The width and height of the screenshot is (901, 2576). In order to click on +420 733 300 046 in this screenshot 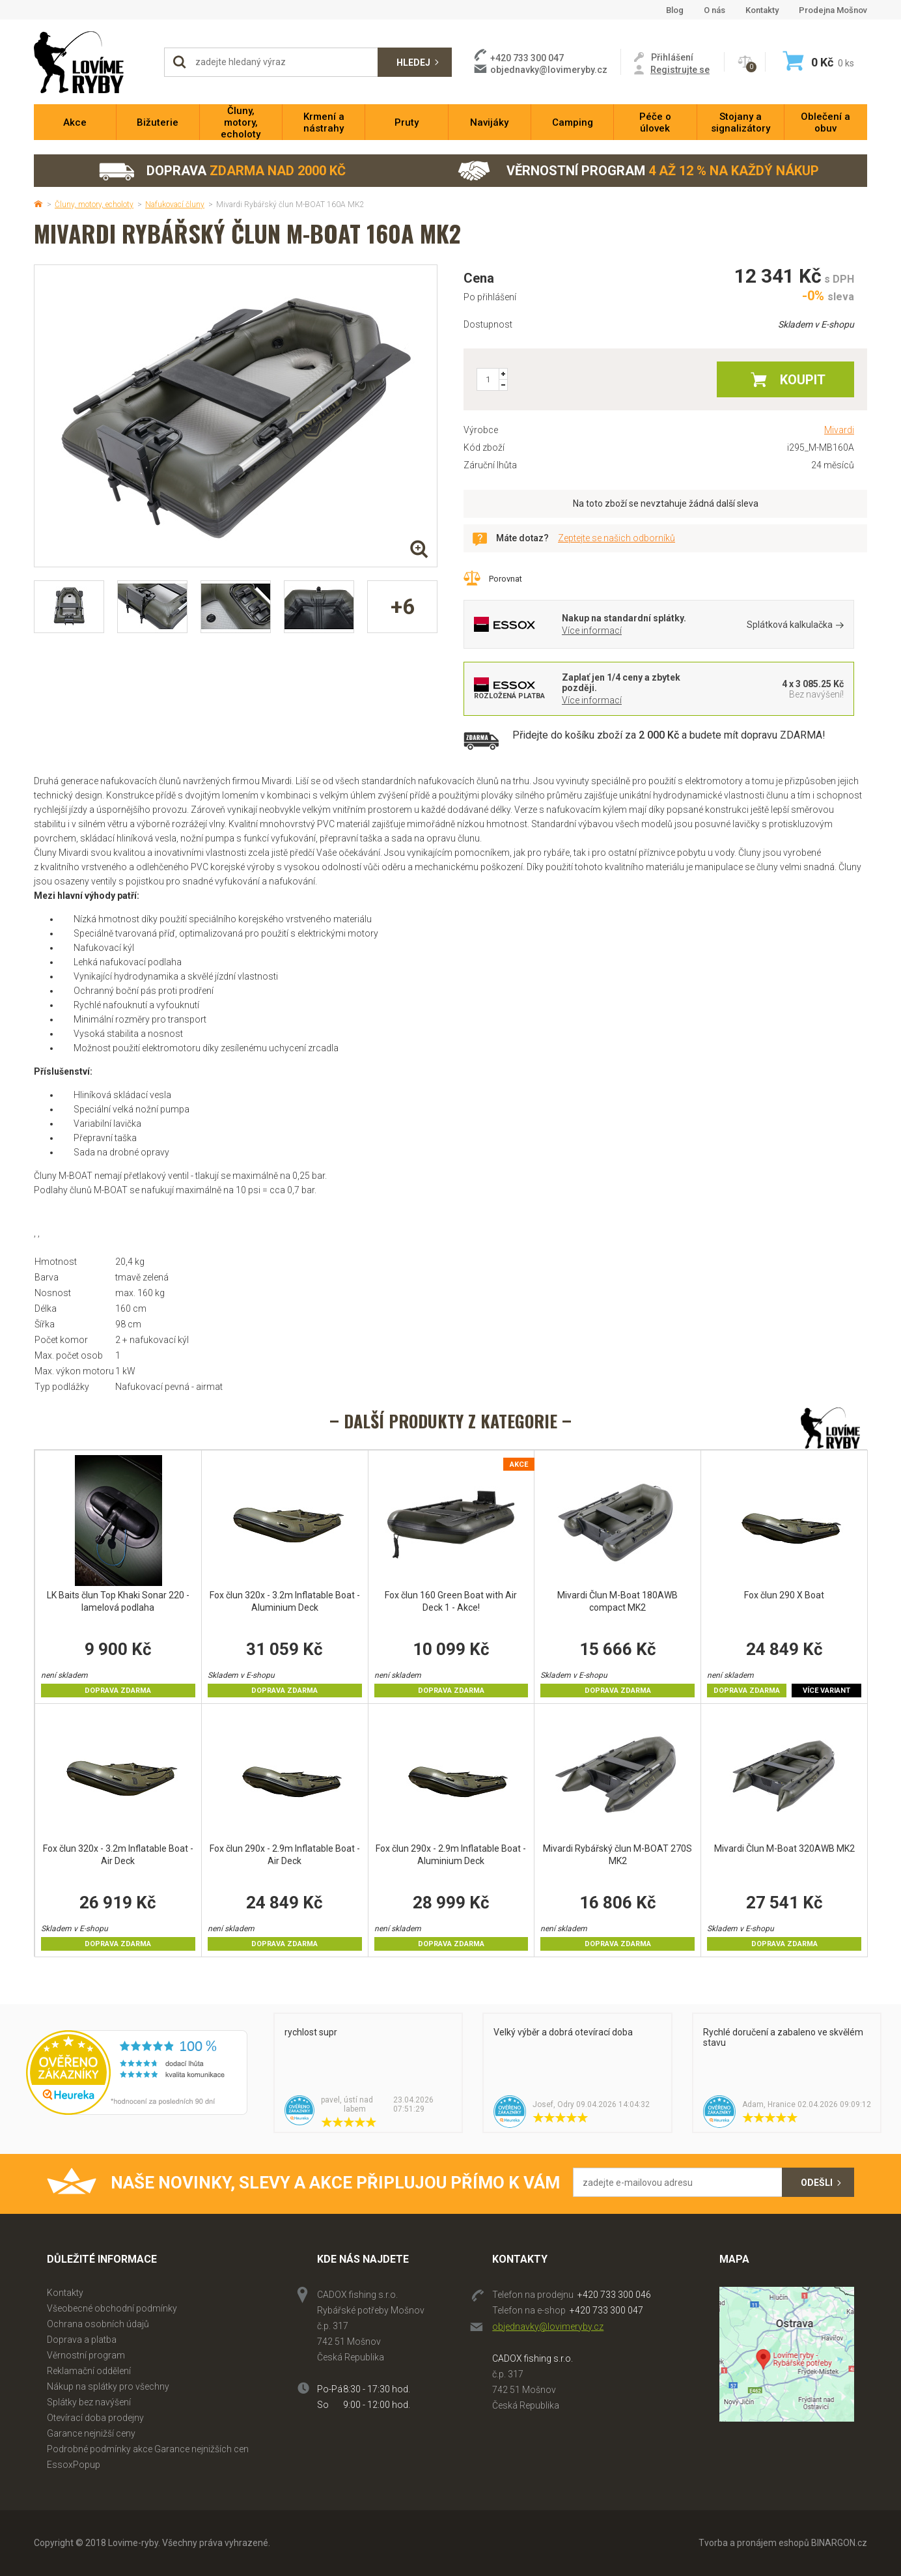, I will do `click(614, 2294)`.